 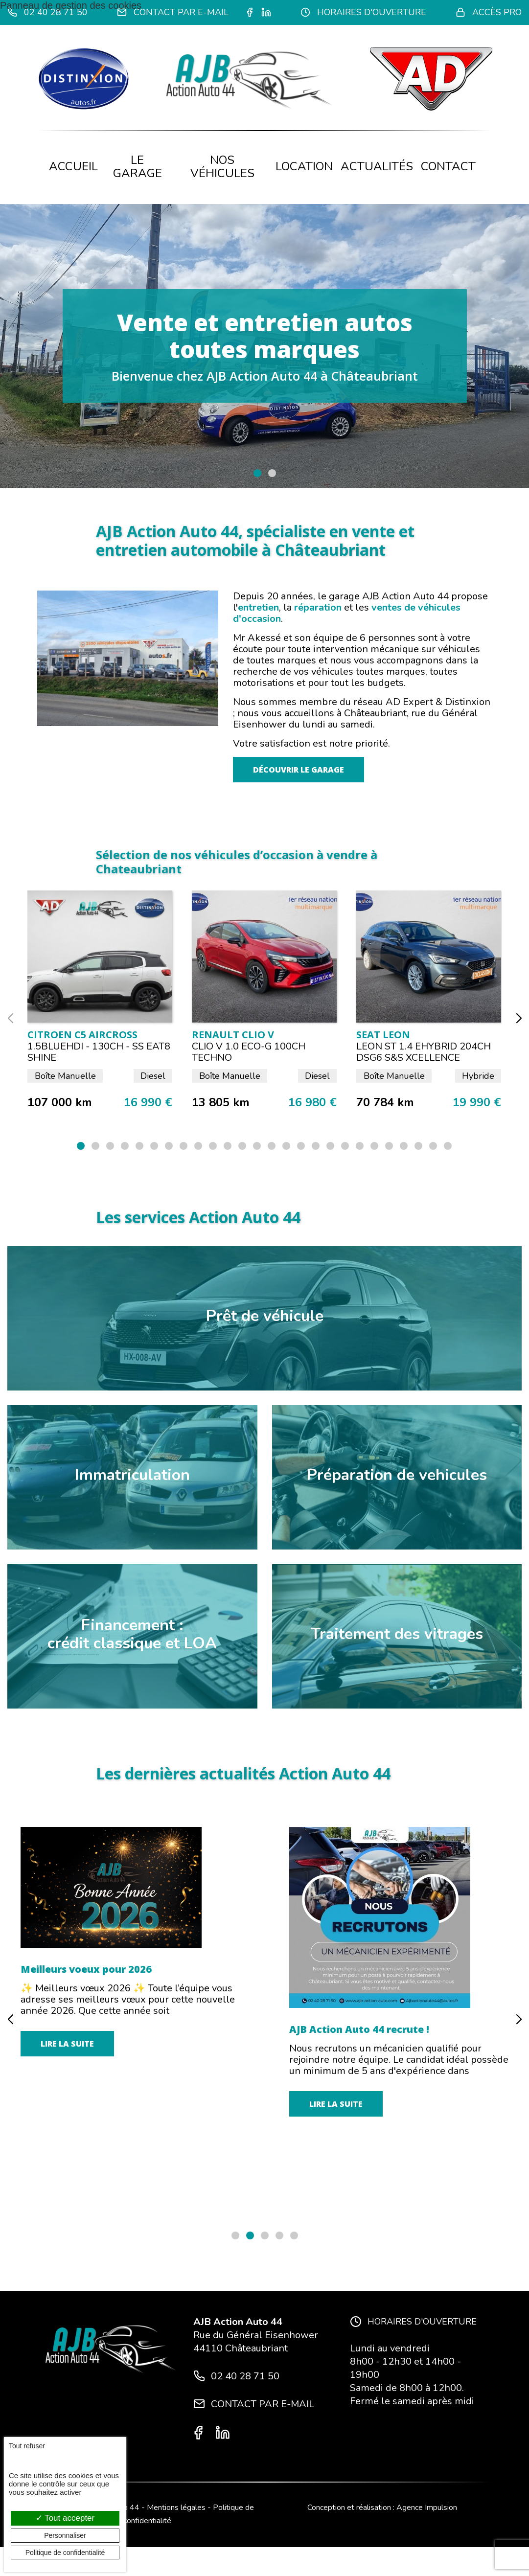 What do you see at coordinates (222, 167) in the screenshot?
I see `Nos véhicules` at bounding box center [222, 167].